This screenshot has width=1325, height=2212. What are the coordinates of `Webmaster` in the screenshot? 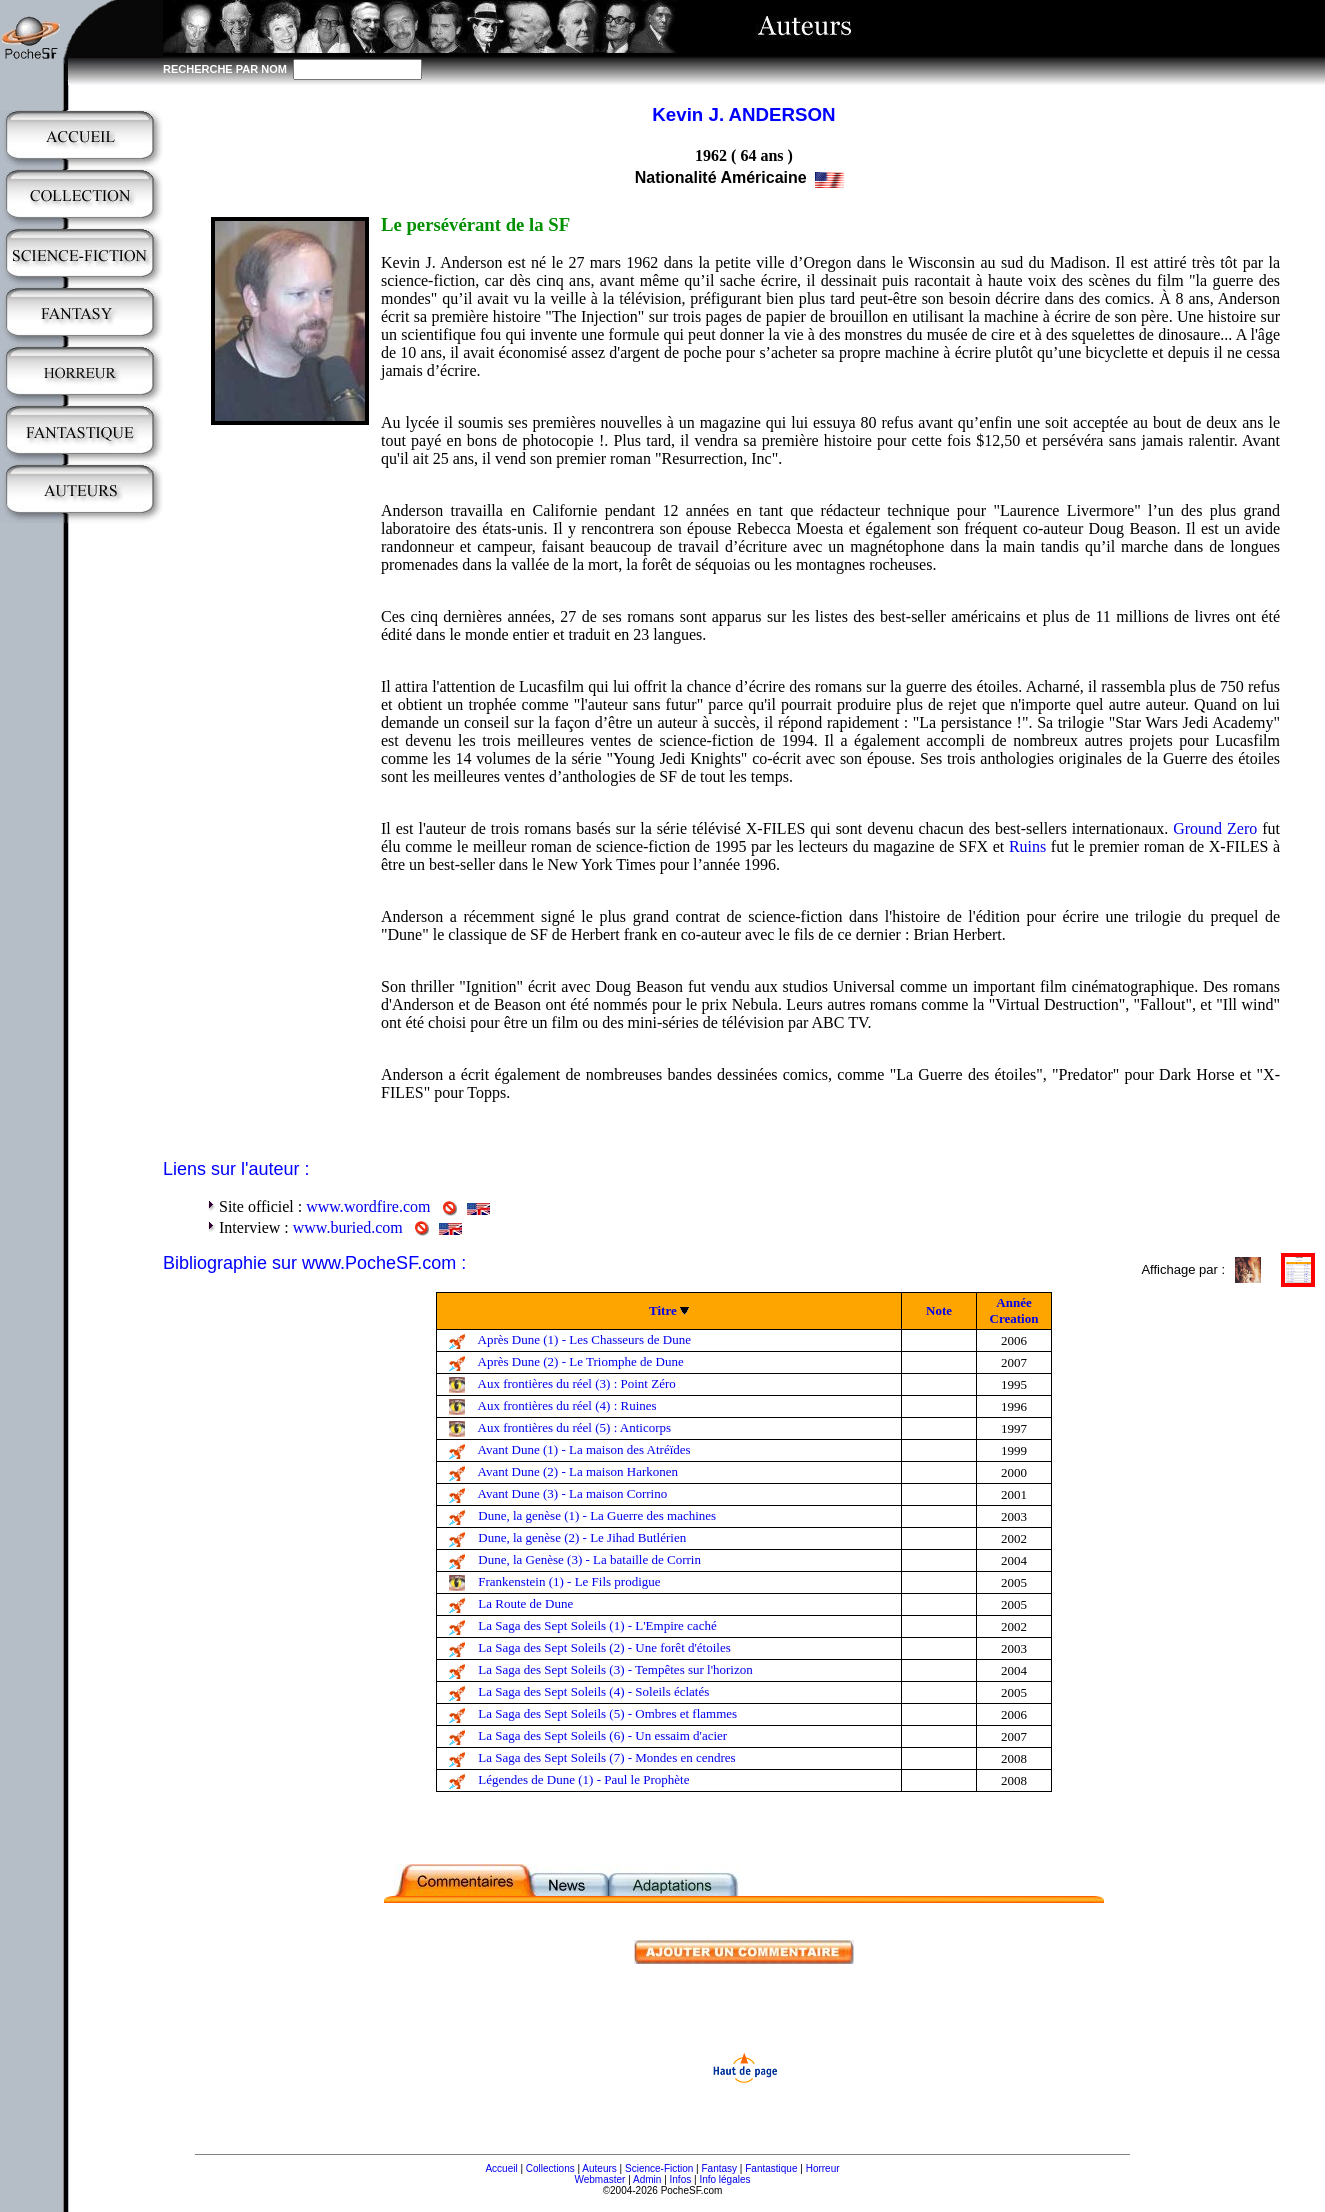 It's located at (599, 2179).